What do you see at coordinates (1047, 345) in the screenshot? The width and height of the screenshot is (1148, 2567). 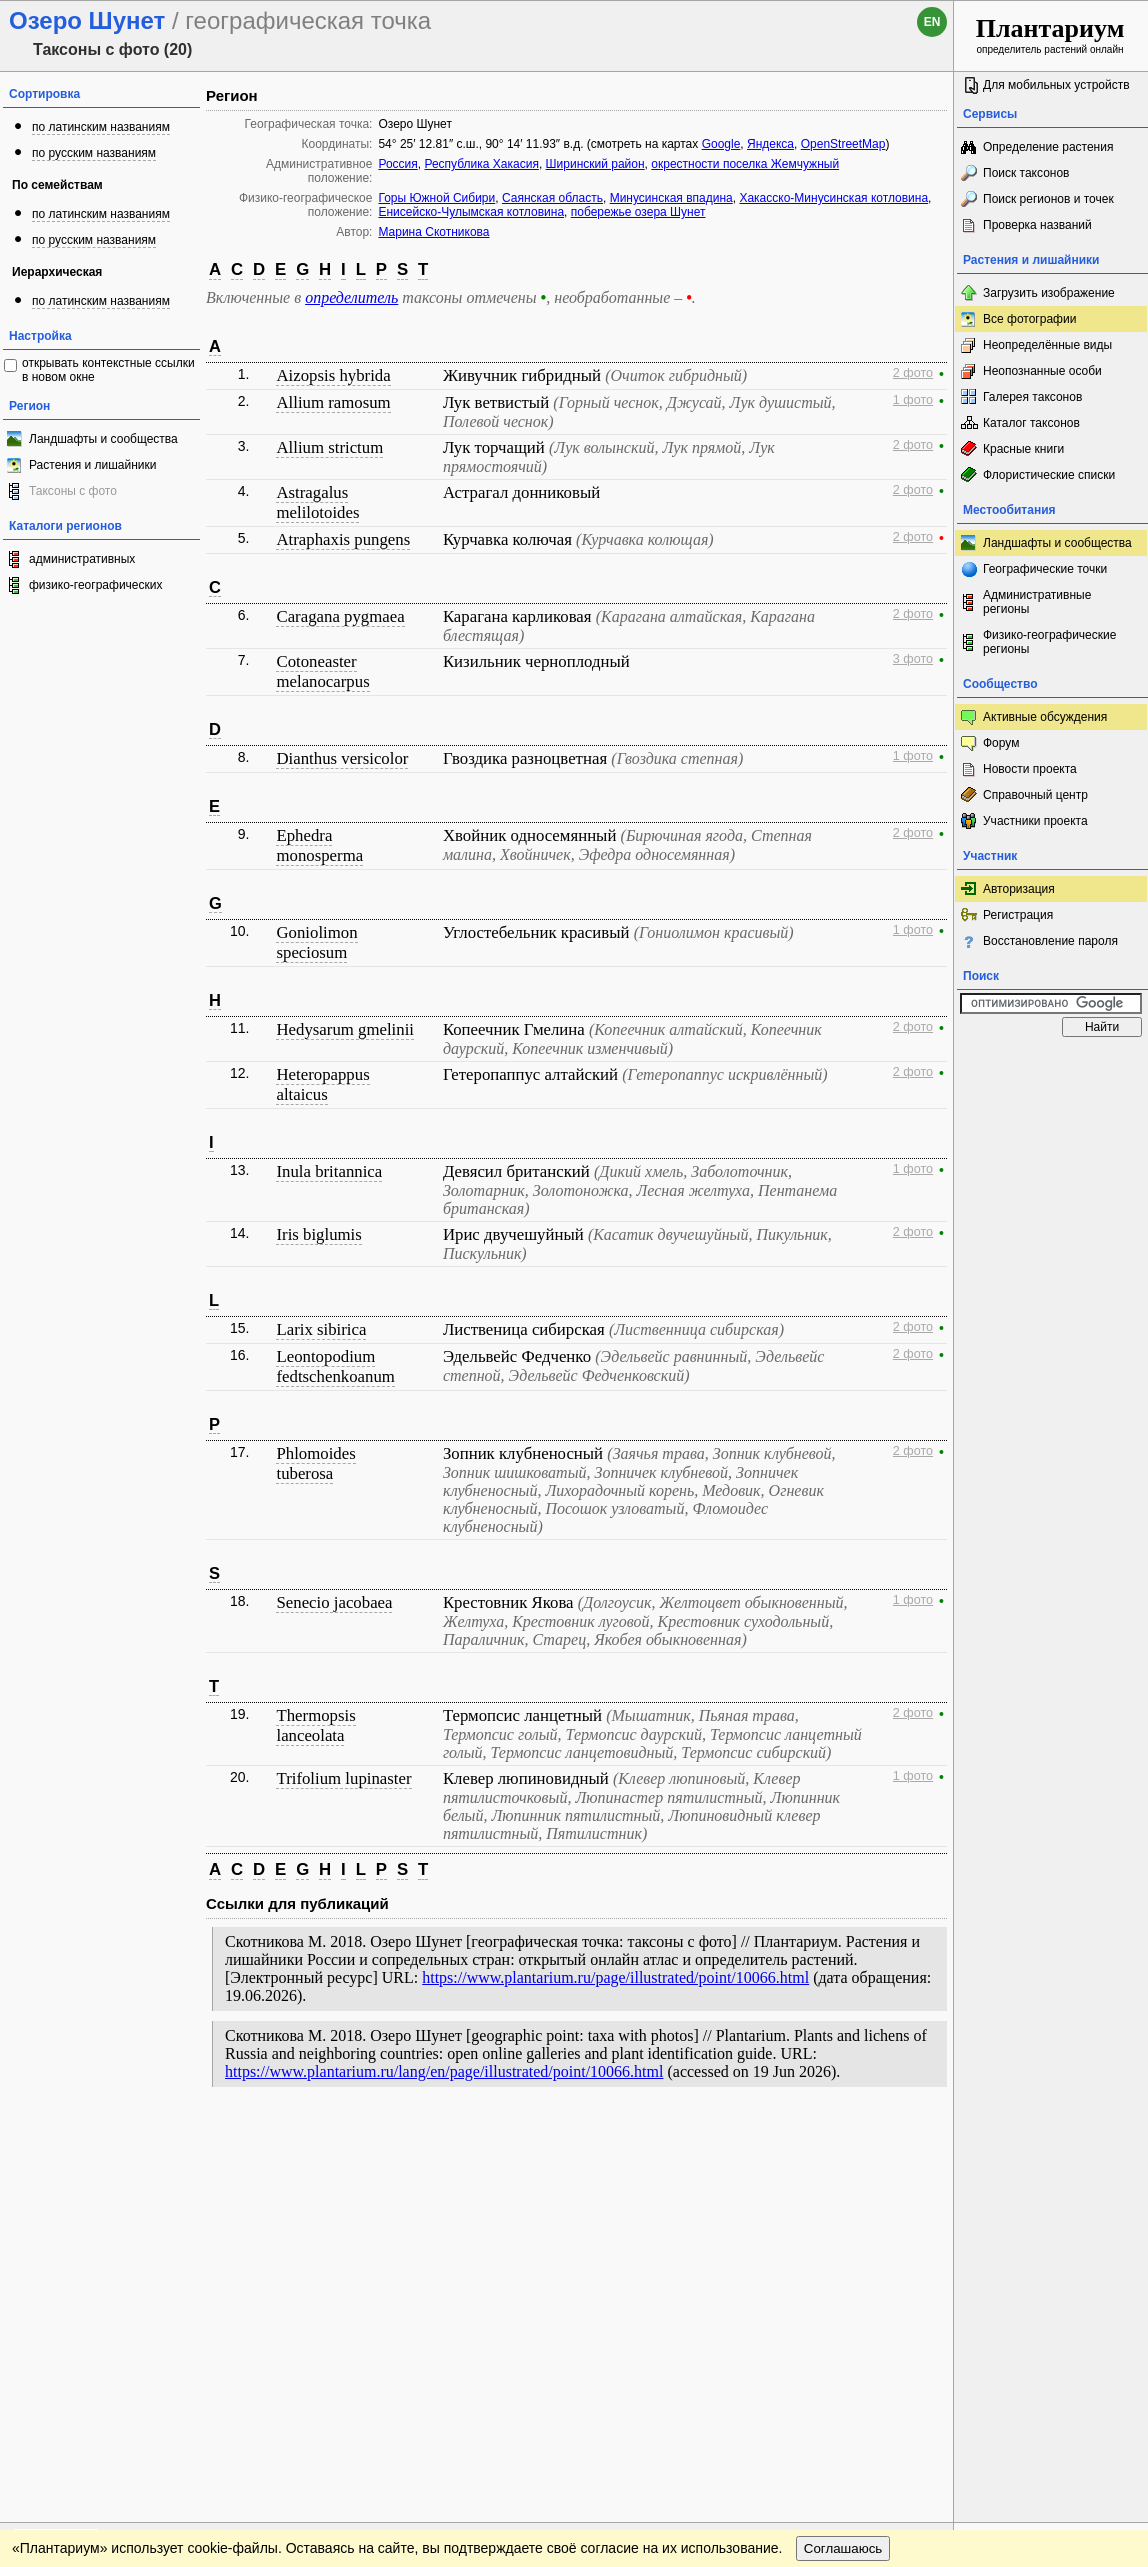 I see `Неопределённые виды` at bounding box center [1047, 345].